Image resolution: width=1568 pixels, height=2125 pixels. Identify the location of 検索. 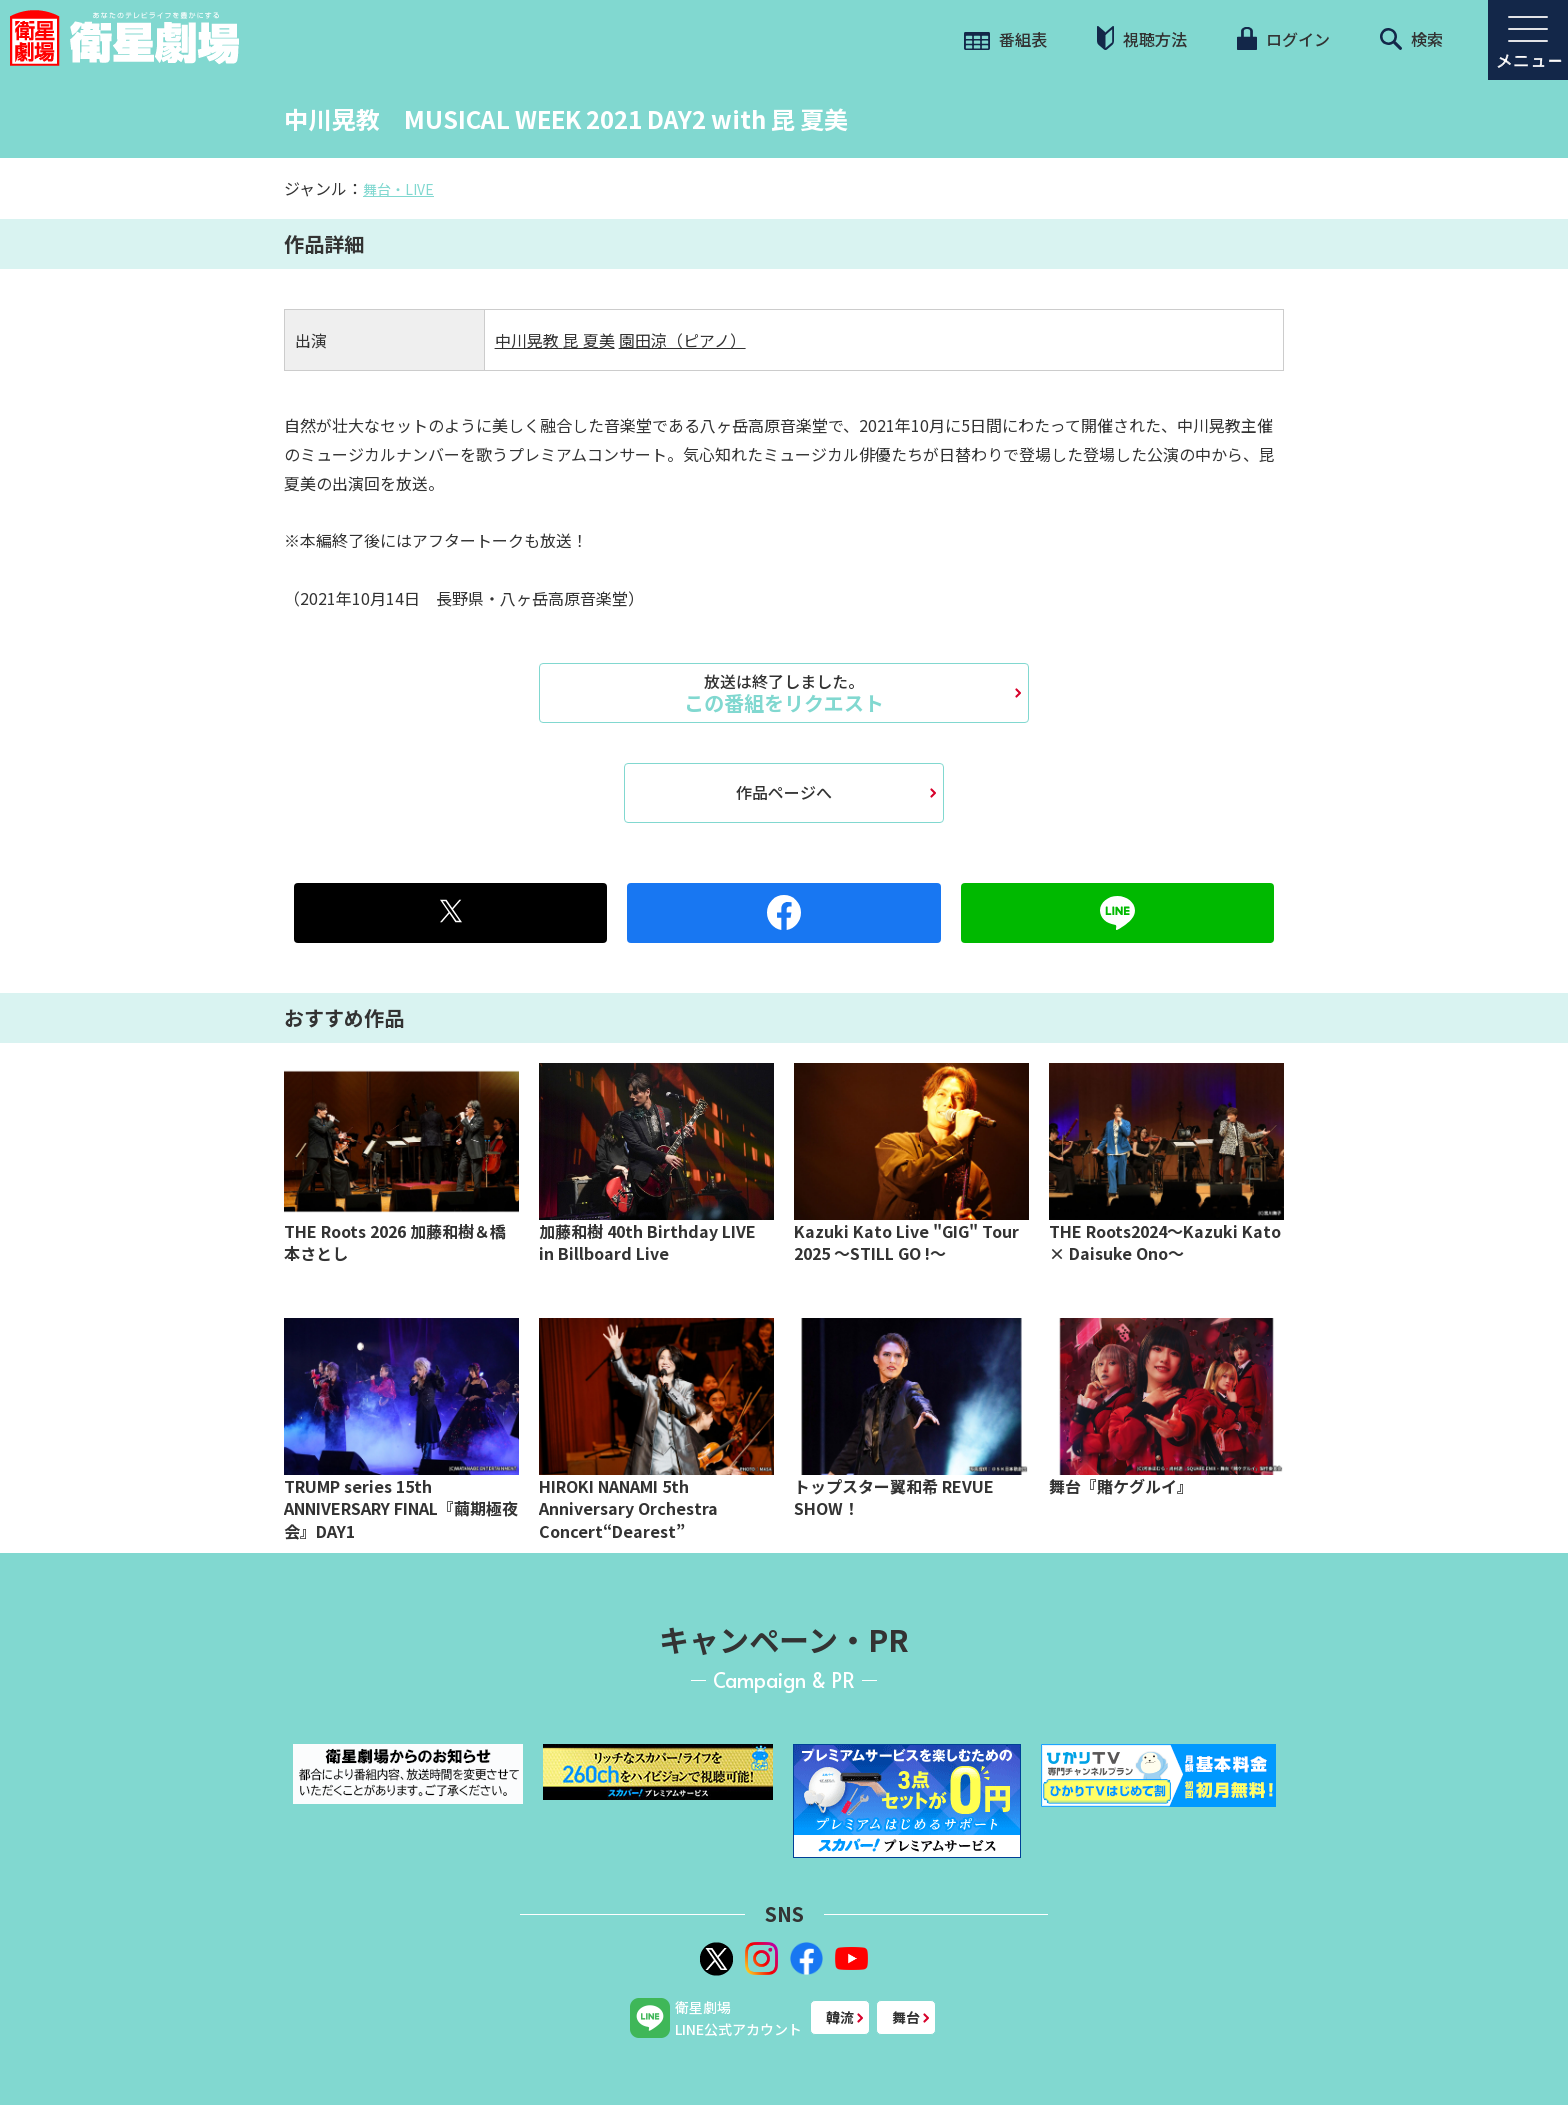
(1411, 39).